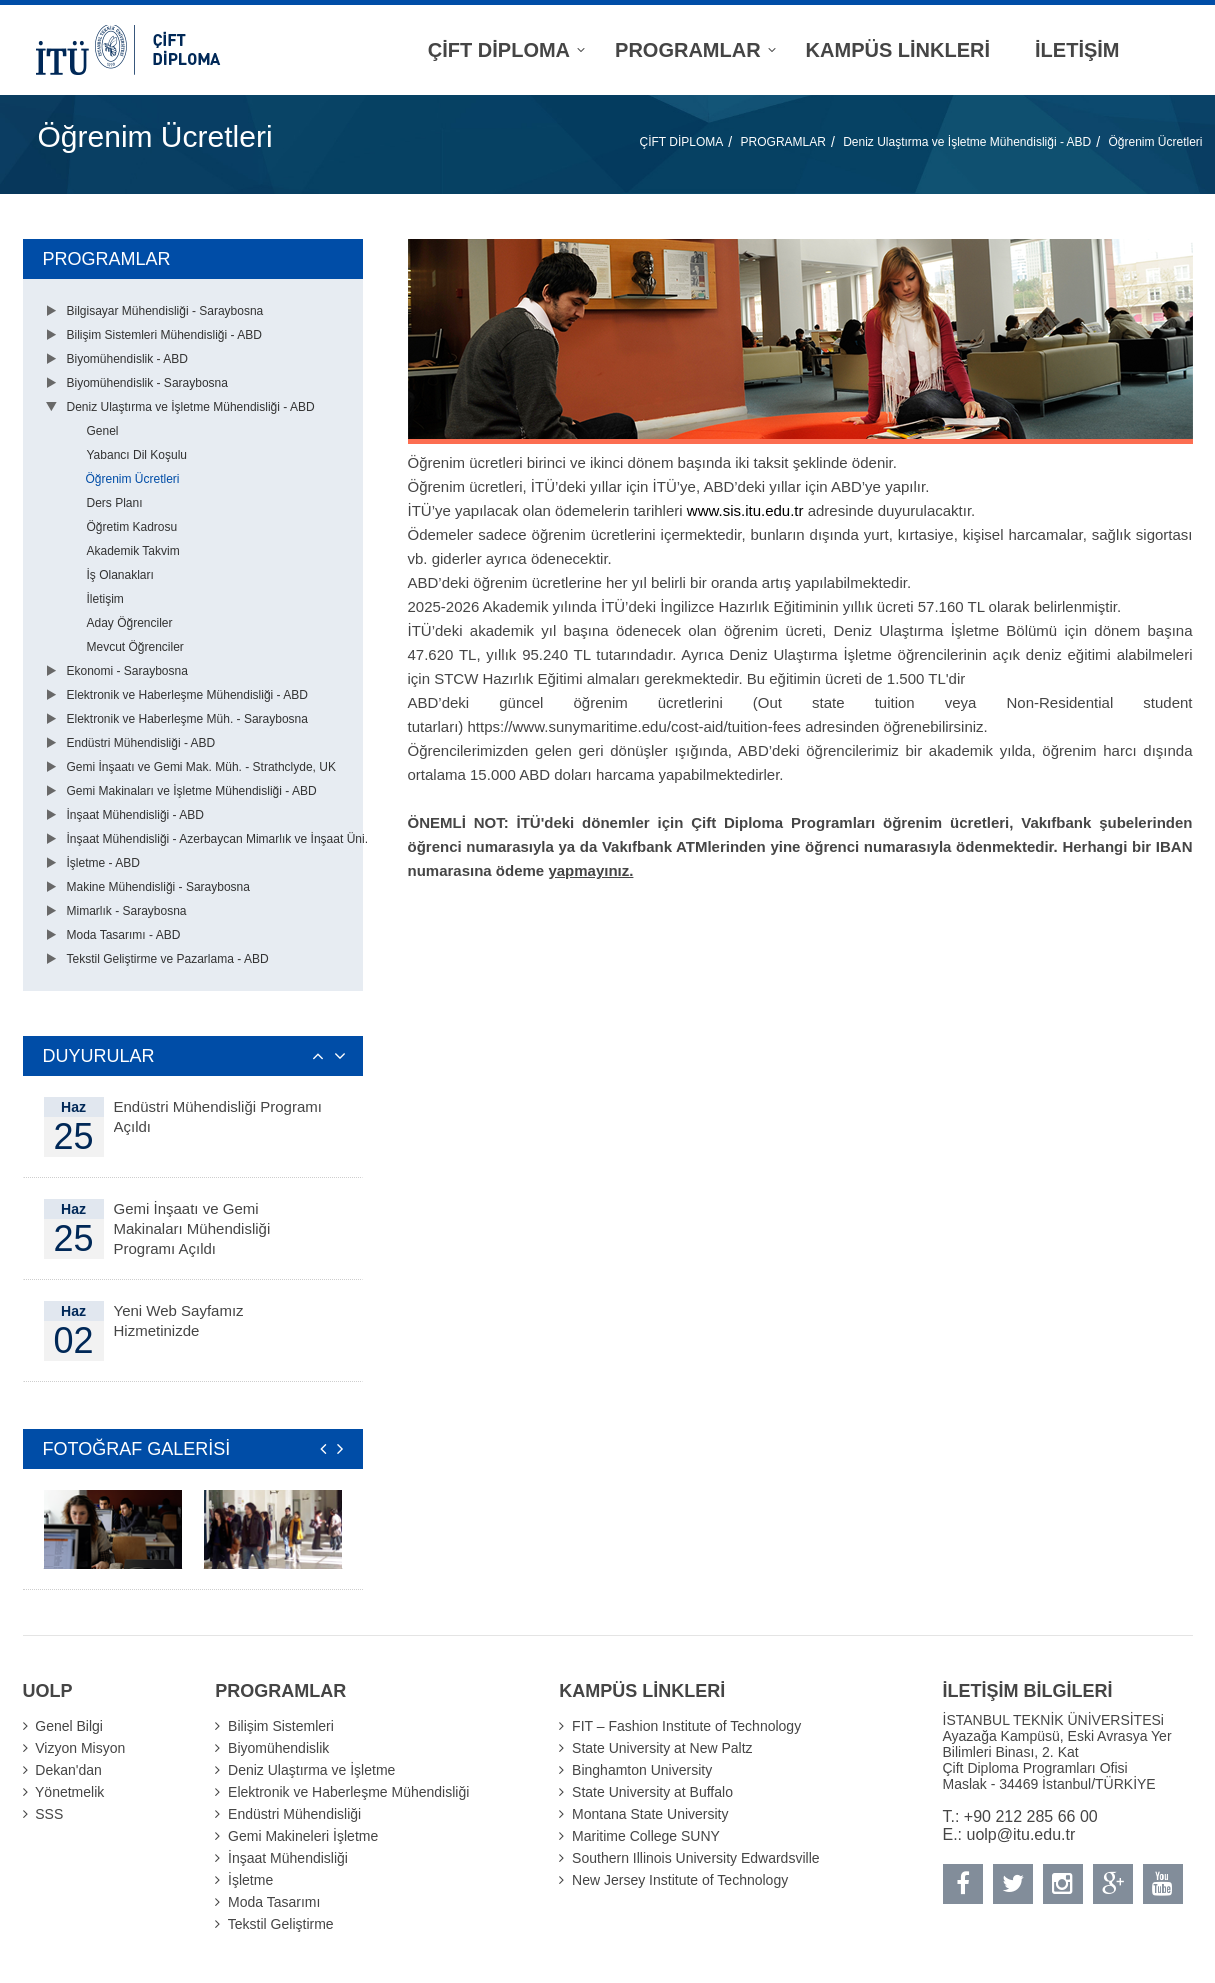 The height and width of the screenshot is (1983, 1215). I want to click on Gemi Makineleri İşletme, so click(303, 1836).